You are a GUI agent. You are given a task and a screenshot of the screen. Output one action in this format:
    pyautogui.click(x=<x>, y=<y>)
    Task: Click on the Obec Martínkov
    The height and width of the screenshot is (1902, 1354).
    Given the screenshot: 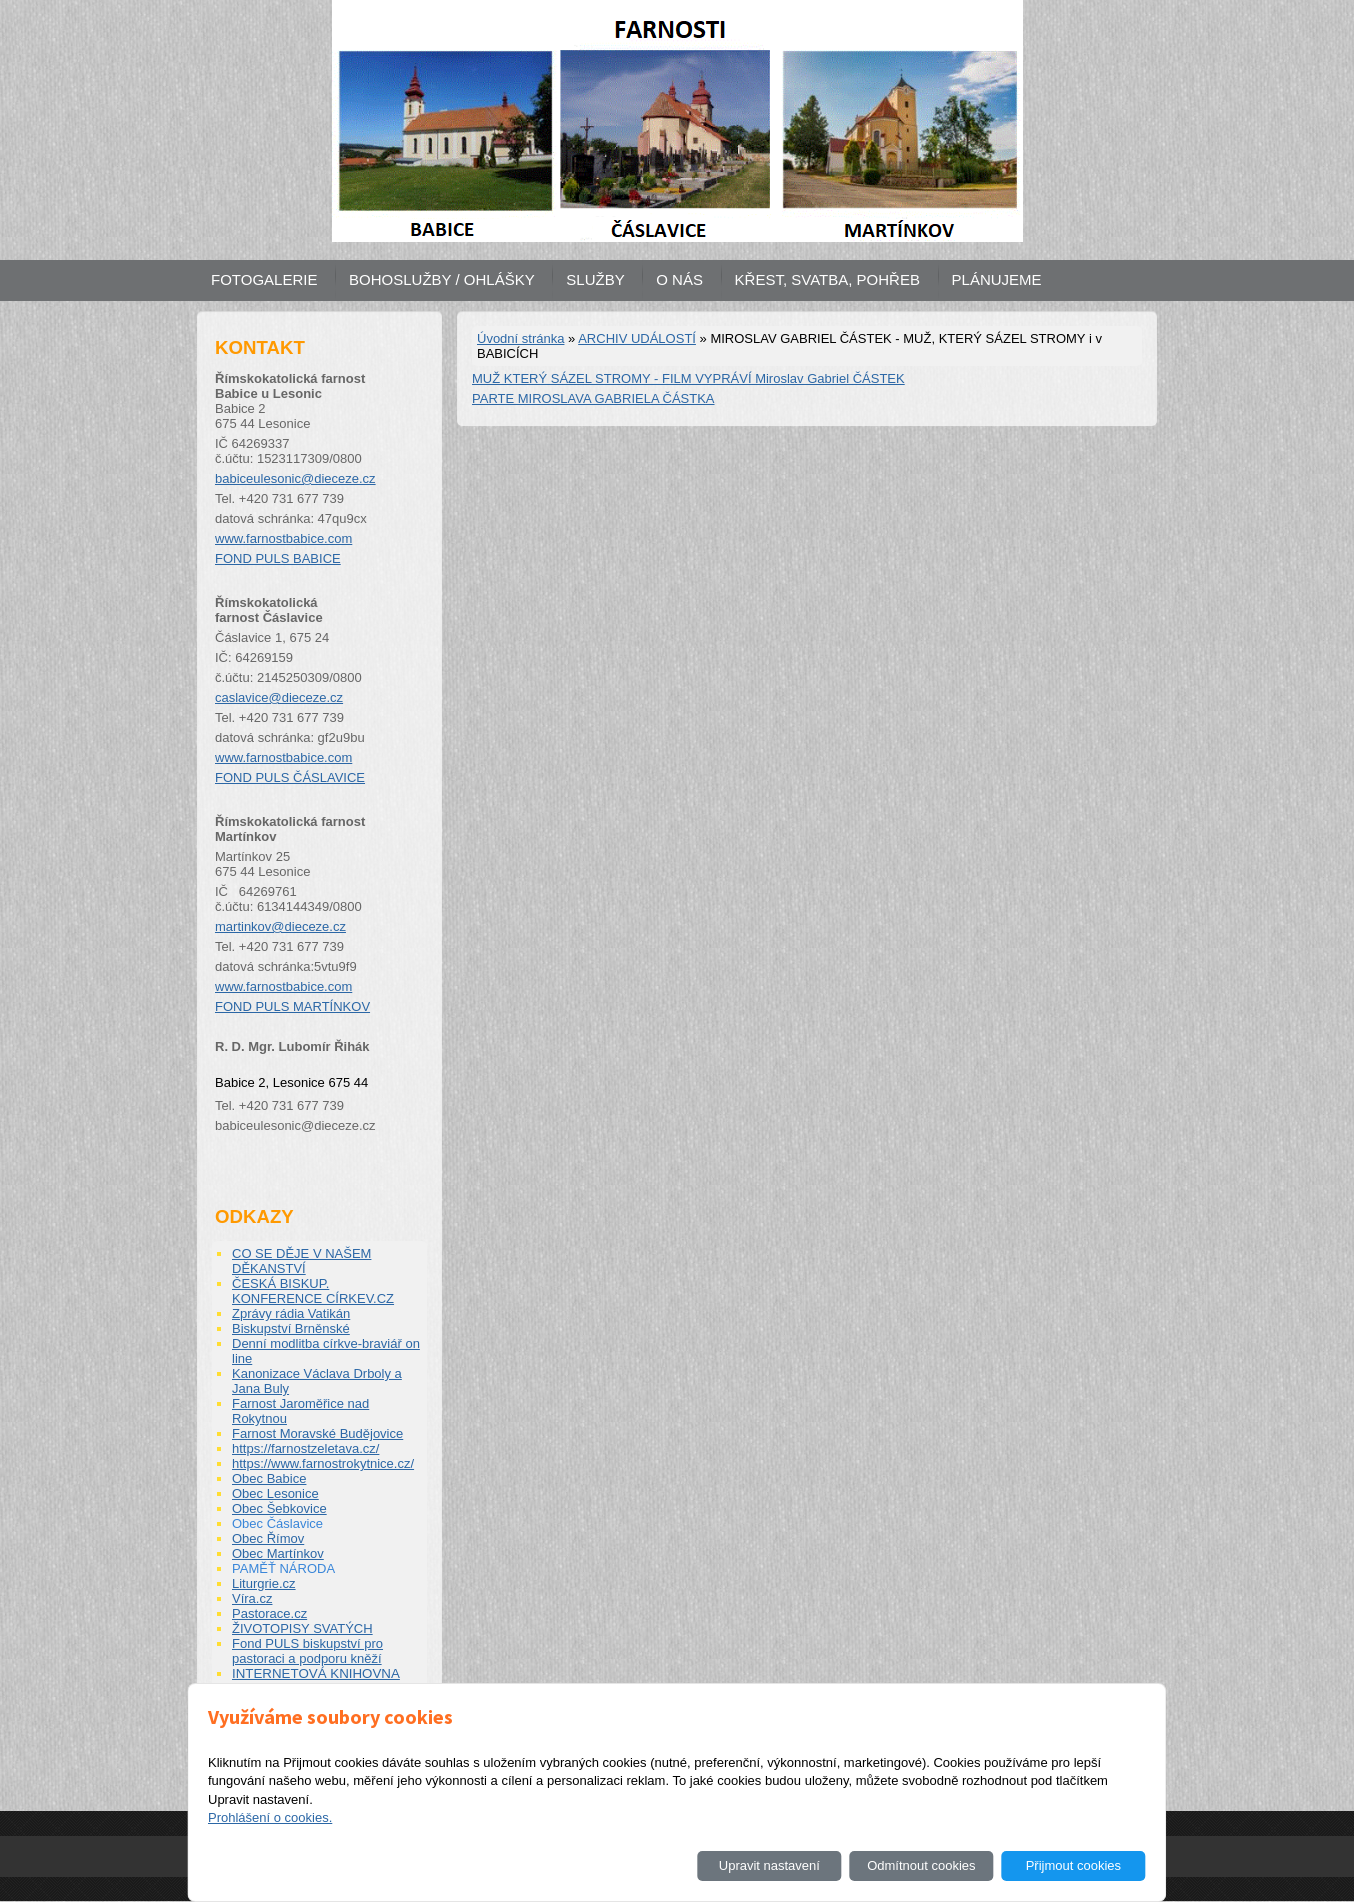 What is the action you would take?
    pyautogui.click(x=278, y=1553)
    